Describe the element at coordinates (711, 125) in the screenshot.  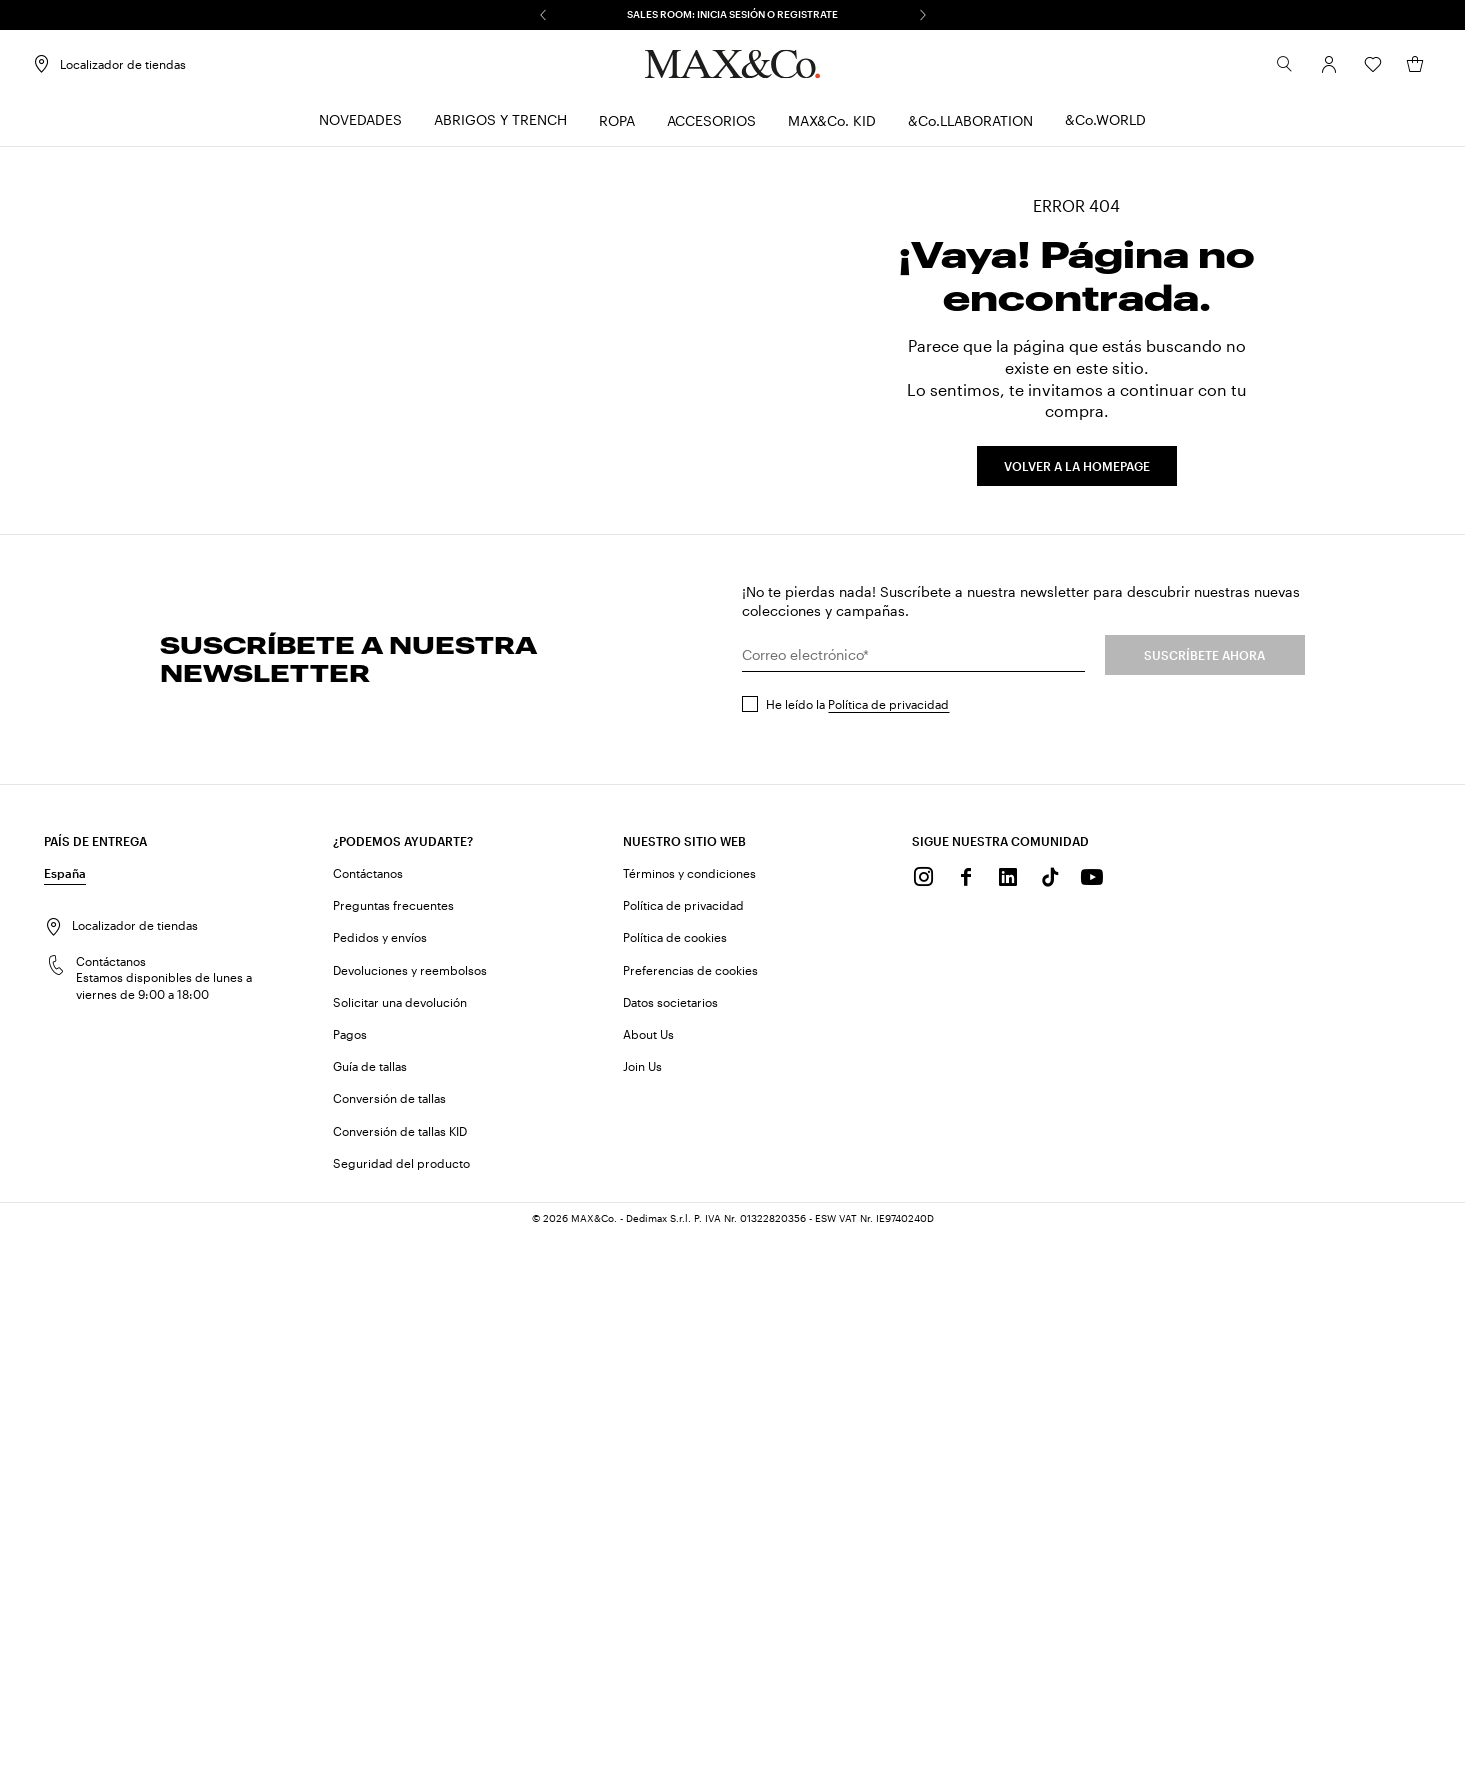
I see `[ACCESORIOS]` at that location.